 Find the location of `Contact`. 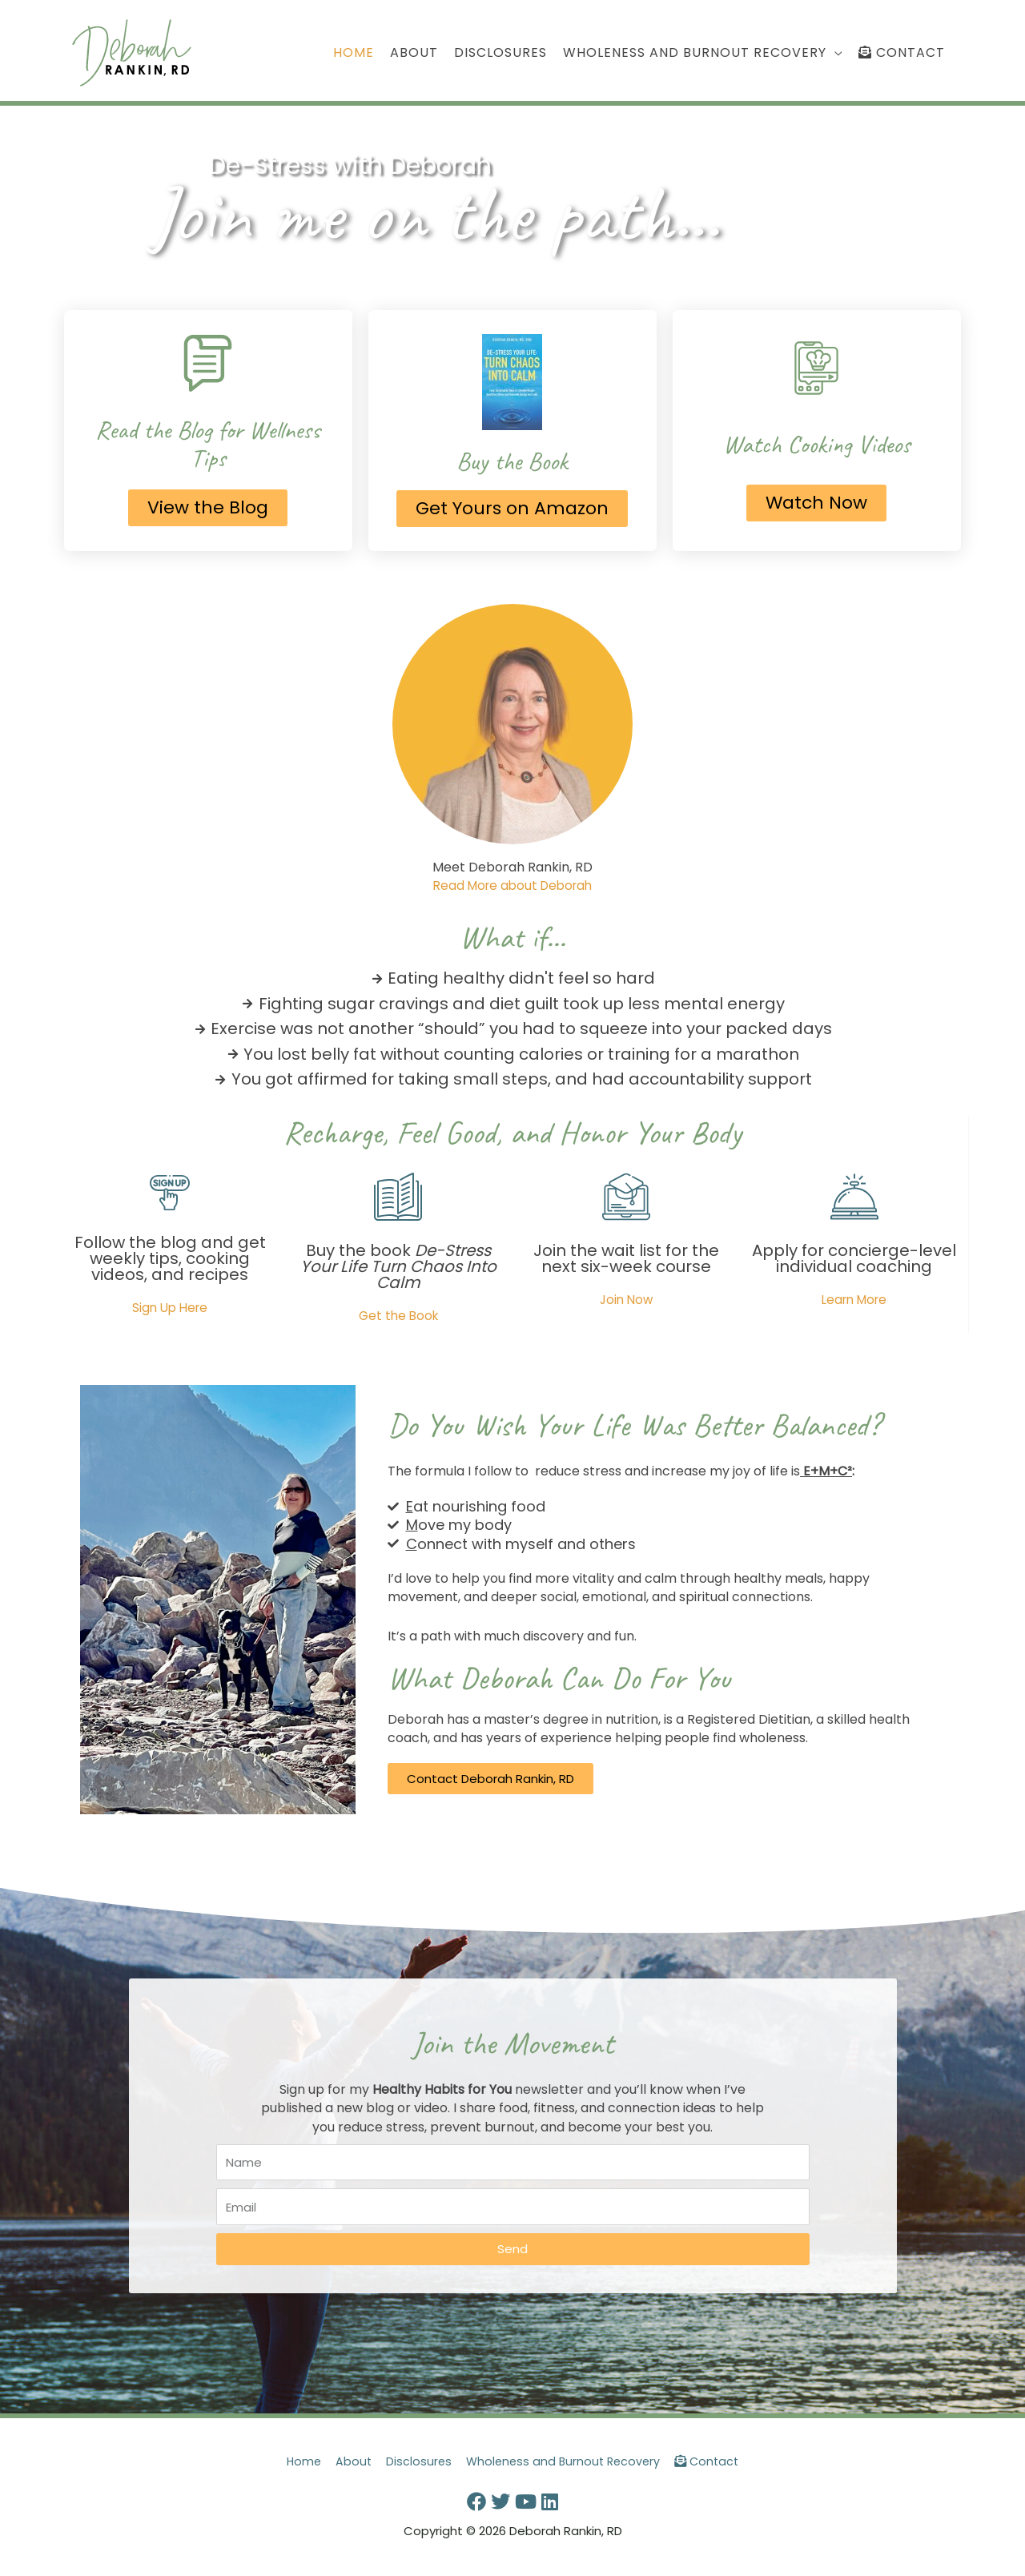

Contact is located at coordinates (713, 2462).